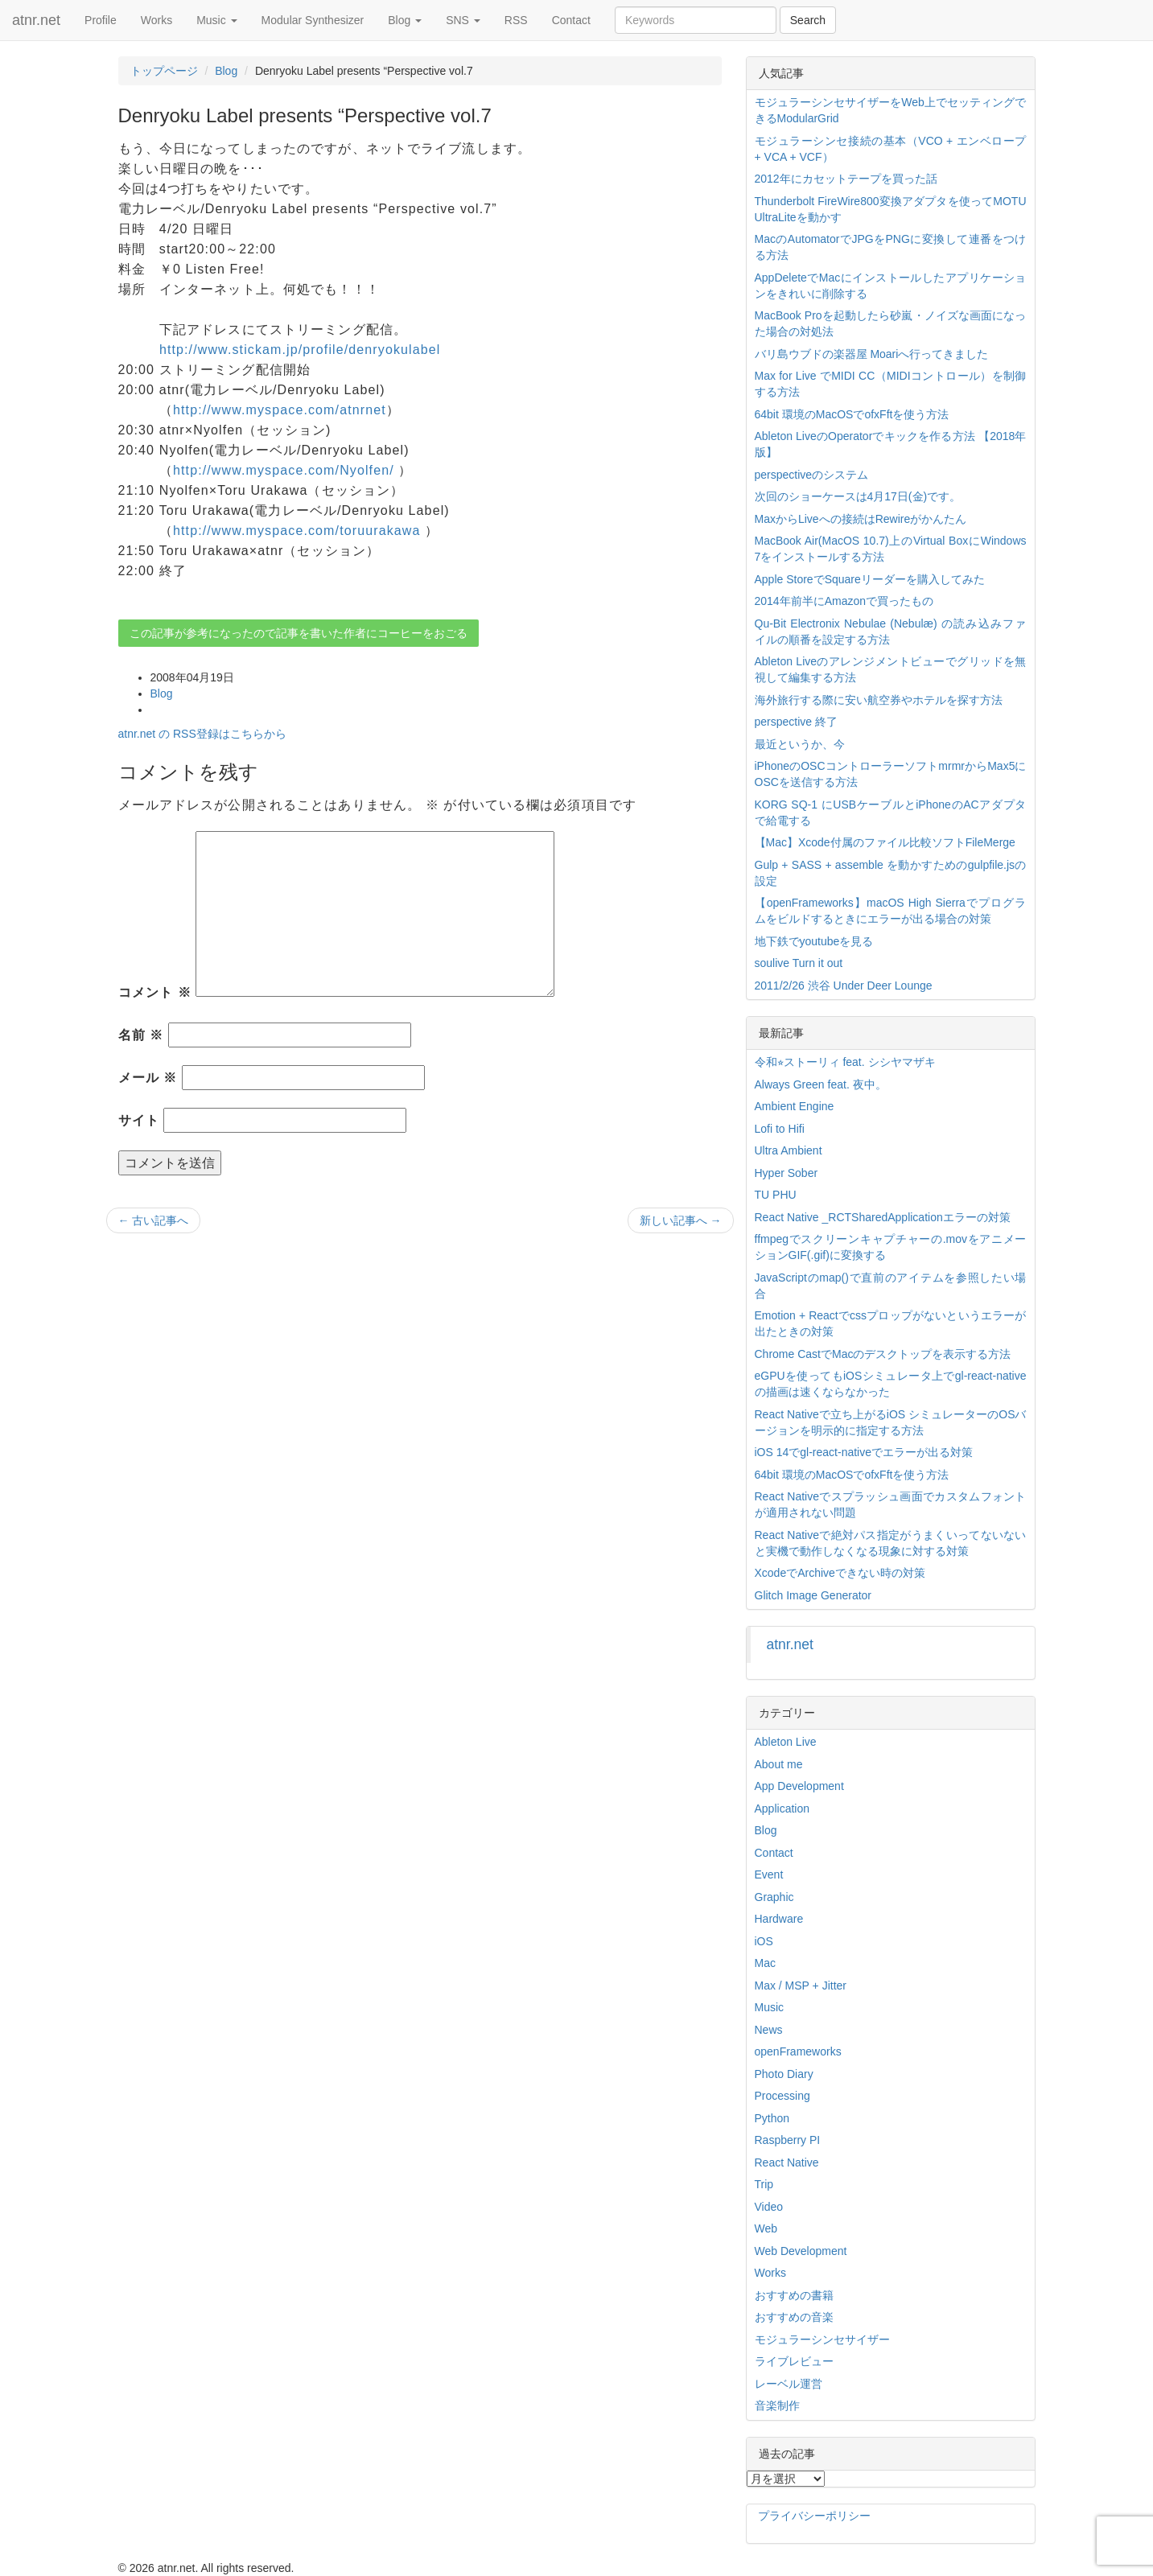  What do you see at coordinates (872, 354) in the screenshot?
I see `バリ島ウブドの楽器屋 Moariへ行ってきました` at bounding box center [872, 354].